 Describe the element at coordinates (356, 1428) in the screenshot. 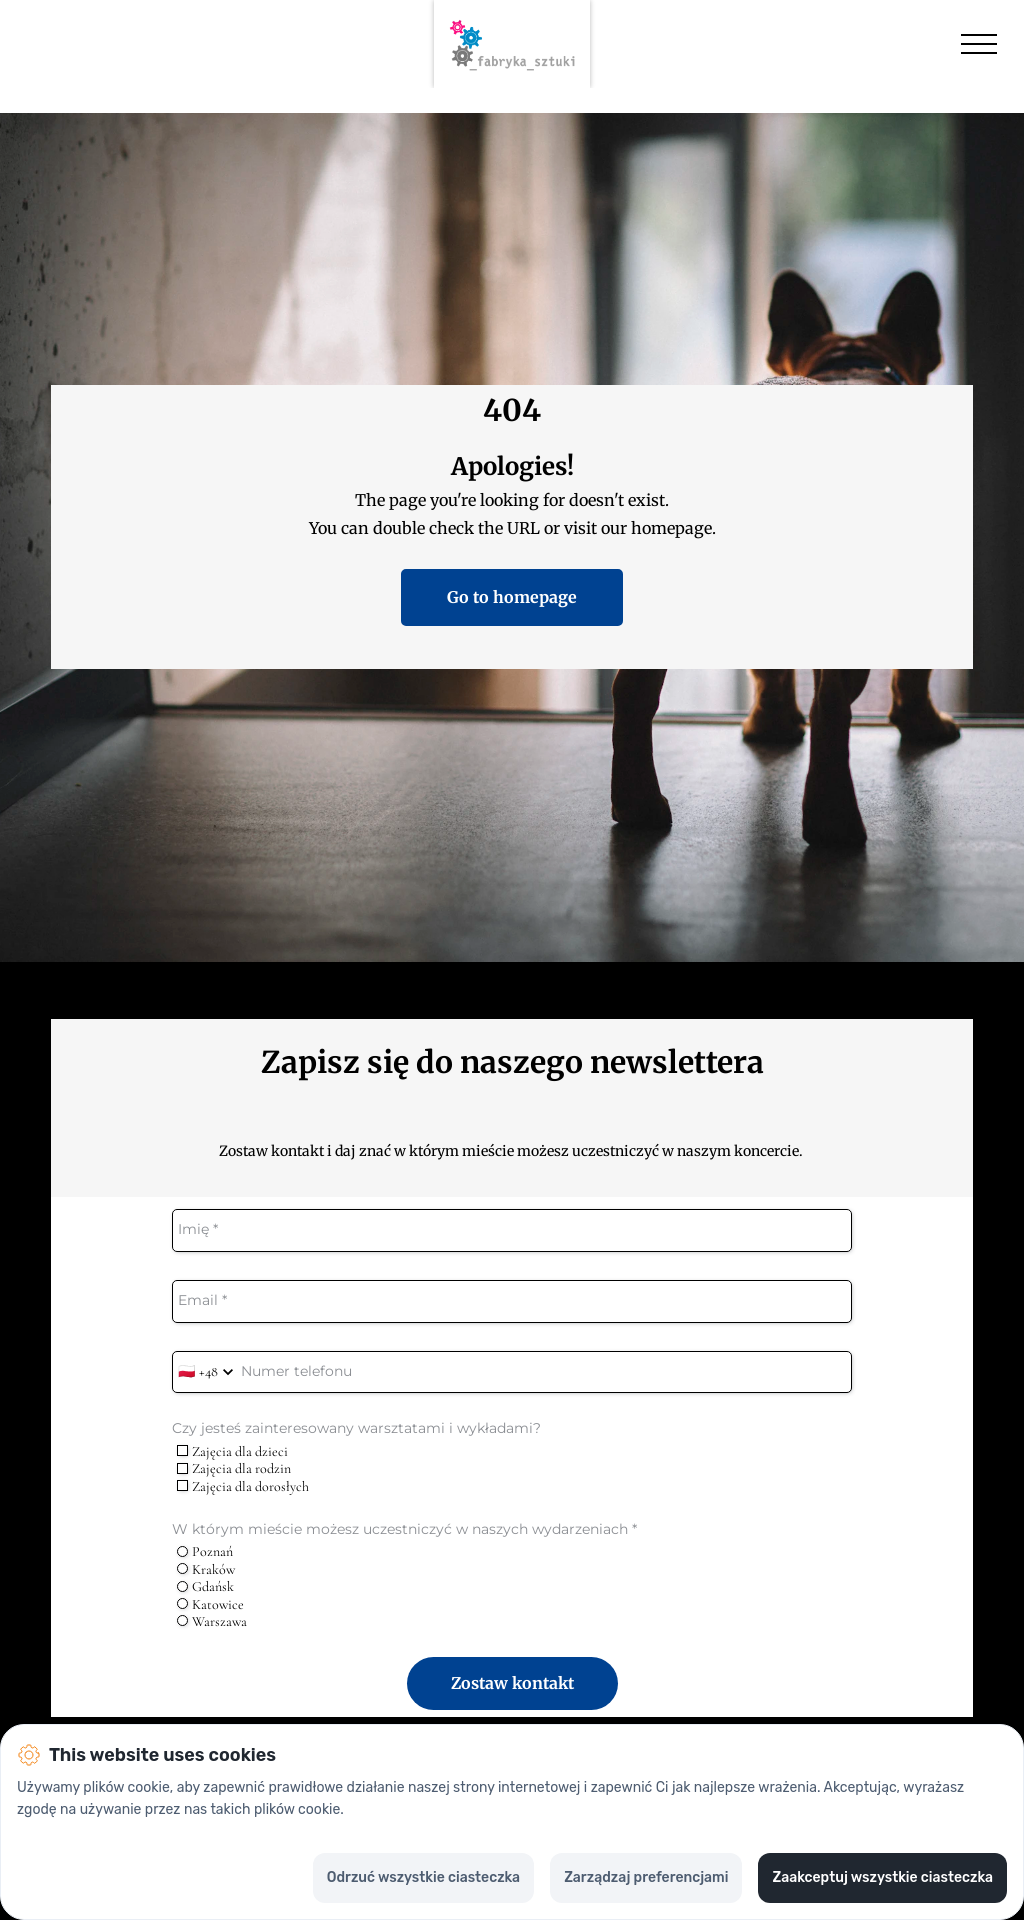

I see `Czy jesteś zainteresowany warsztatami i wykładami?` at that location.